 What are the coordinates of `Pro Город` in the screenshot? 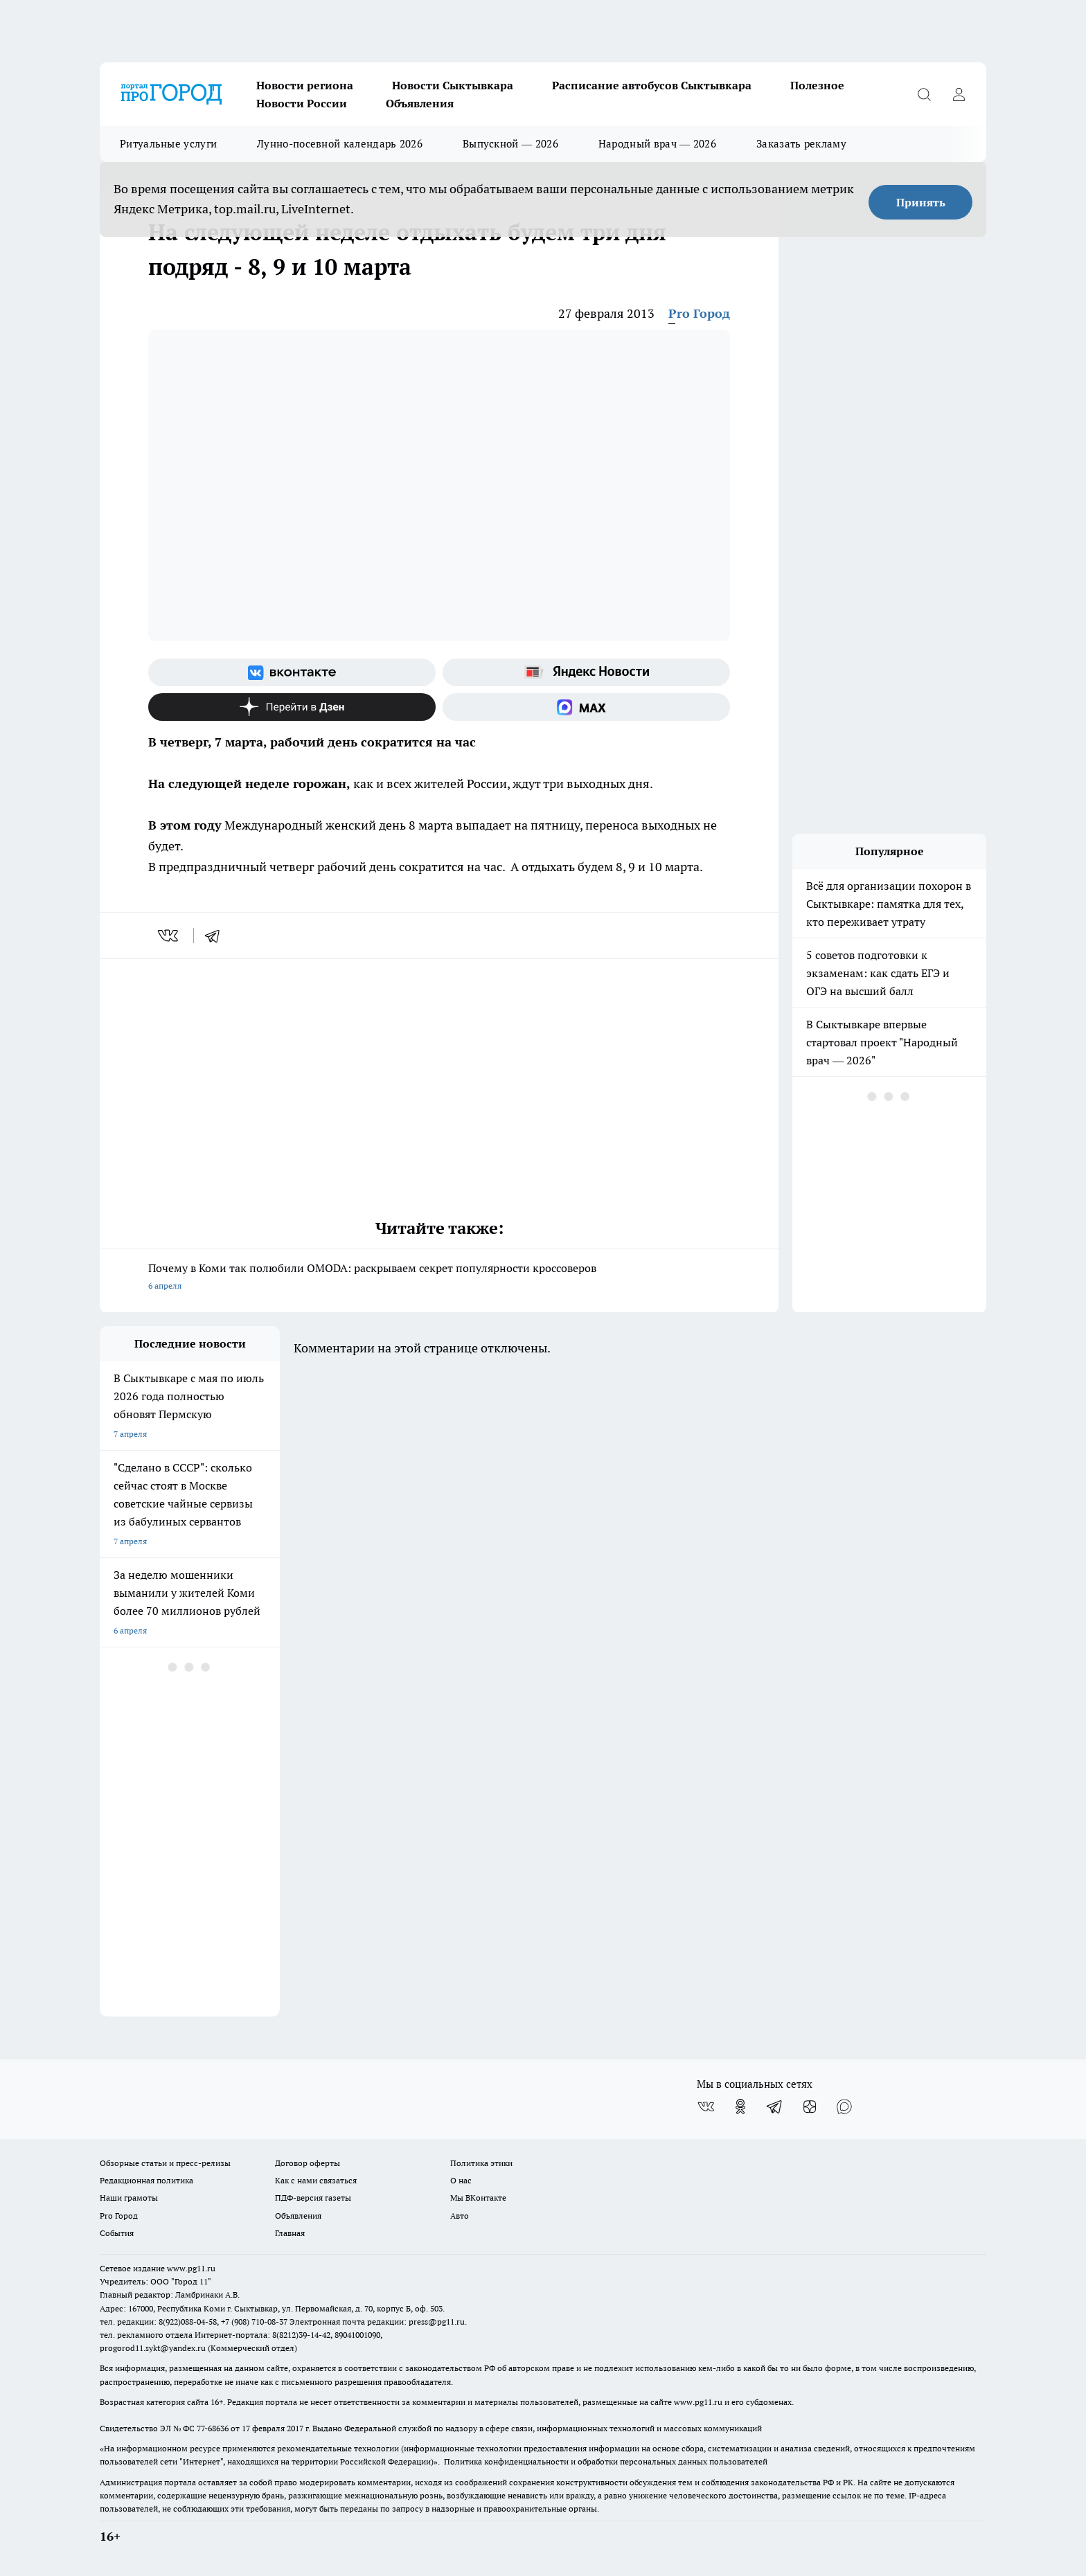 It's located at (699, 313).